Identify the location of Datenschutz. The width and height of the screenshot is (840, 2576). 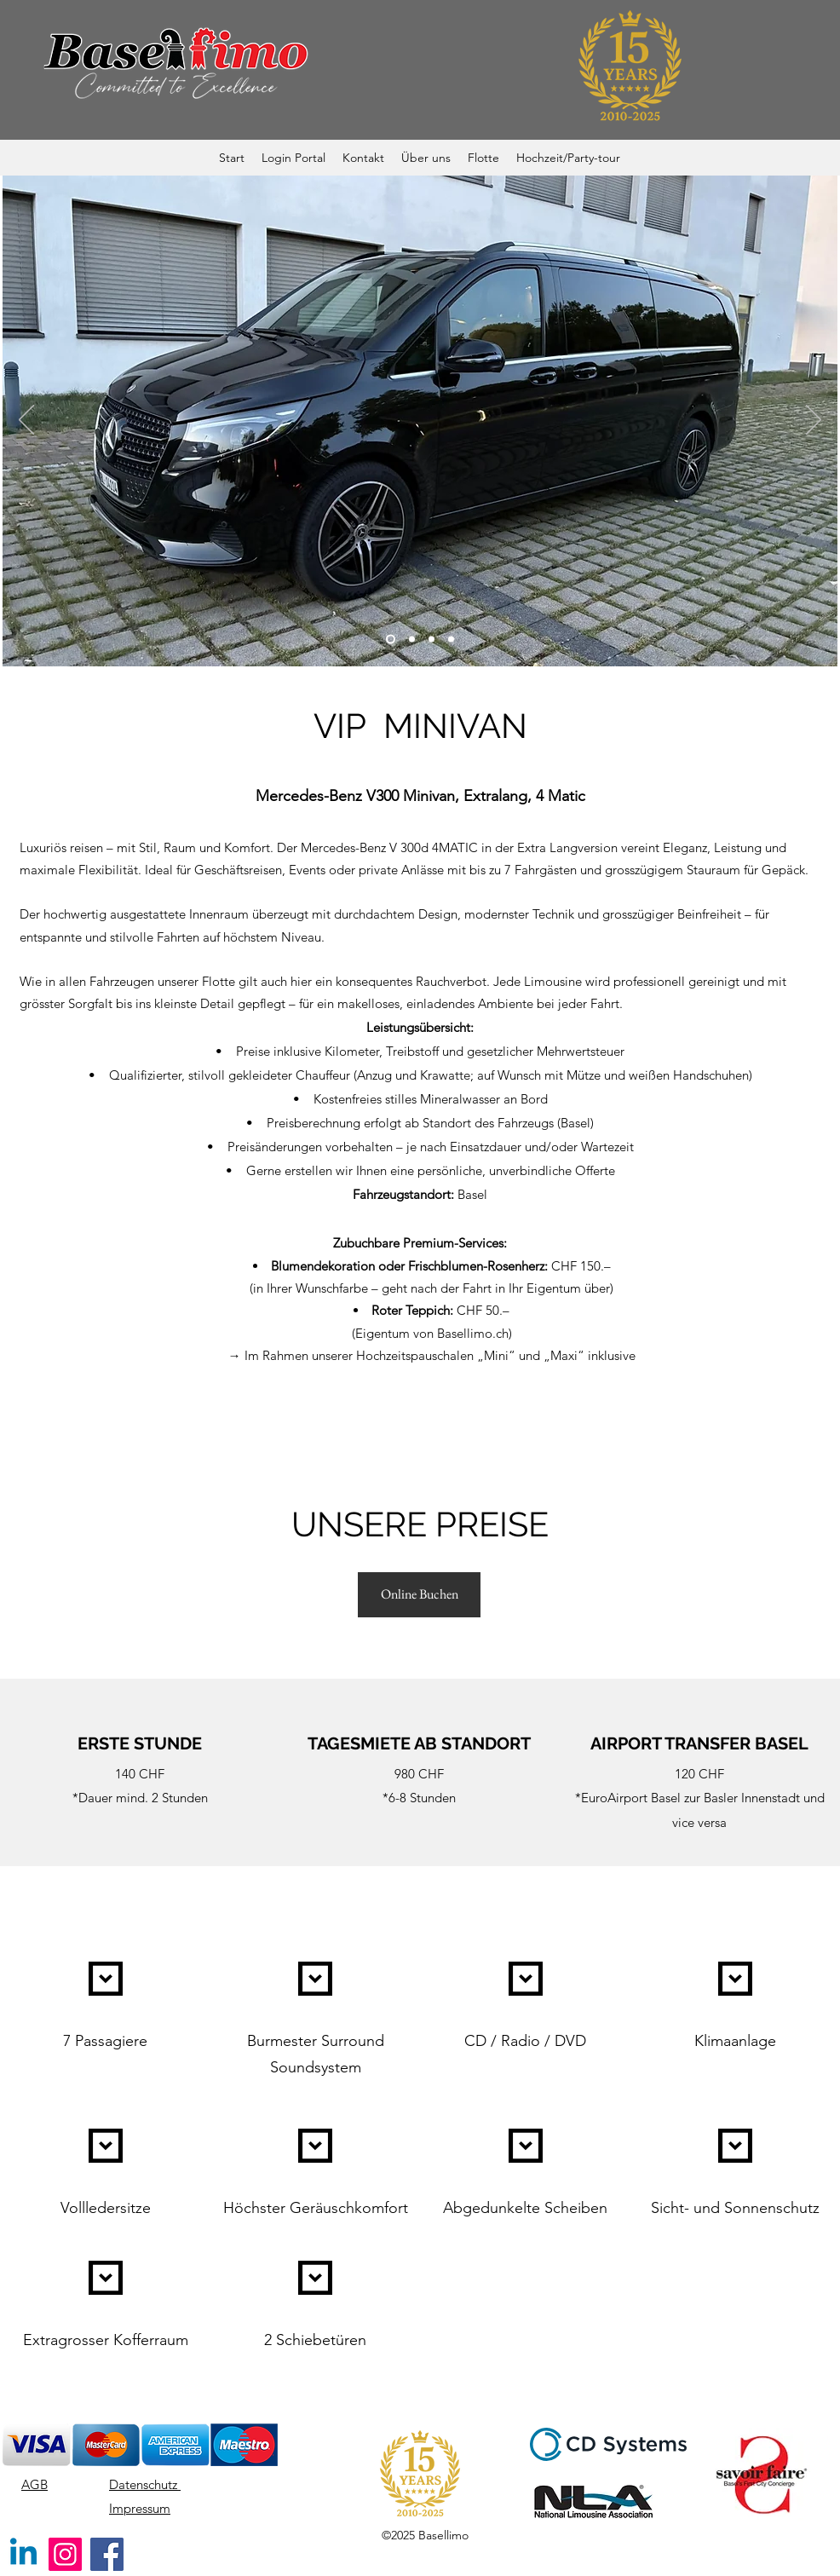
(145, 2484).